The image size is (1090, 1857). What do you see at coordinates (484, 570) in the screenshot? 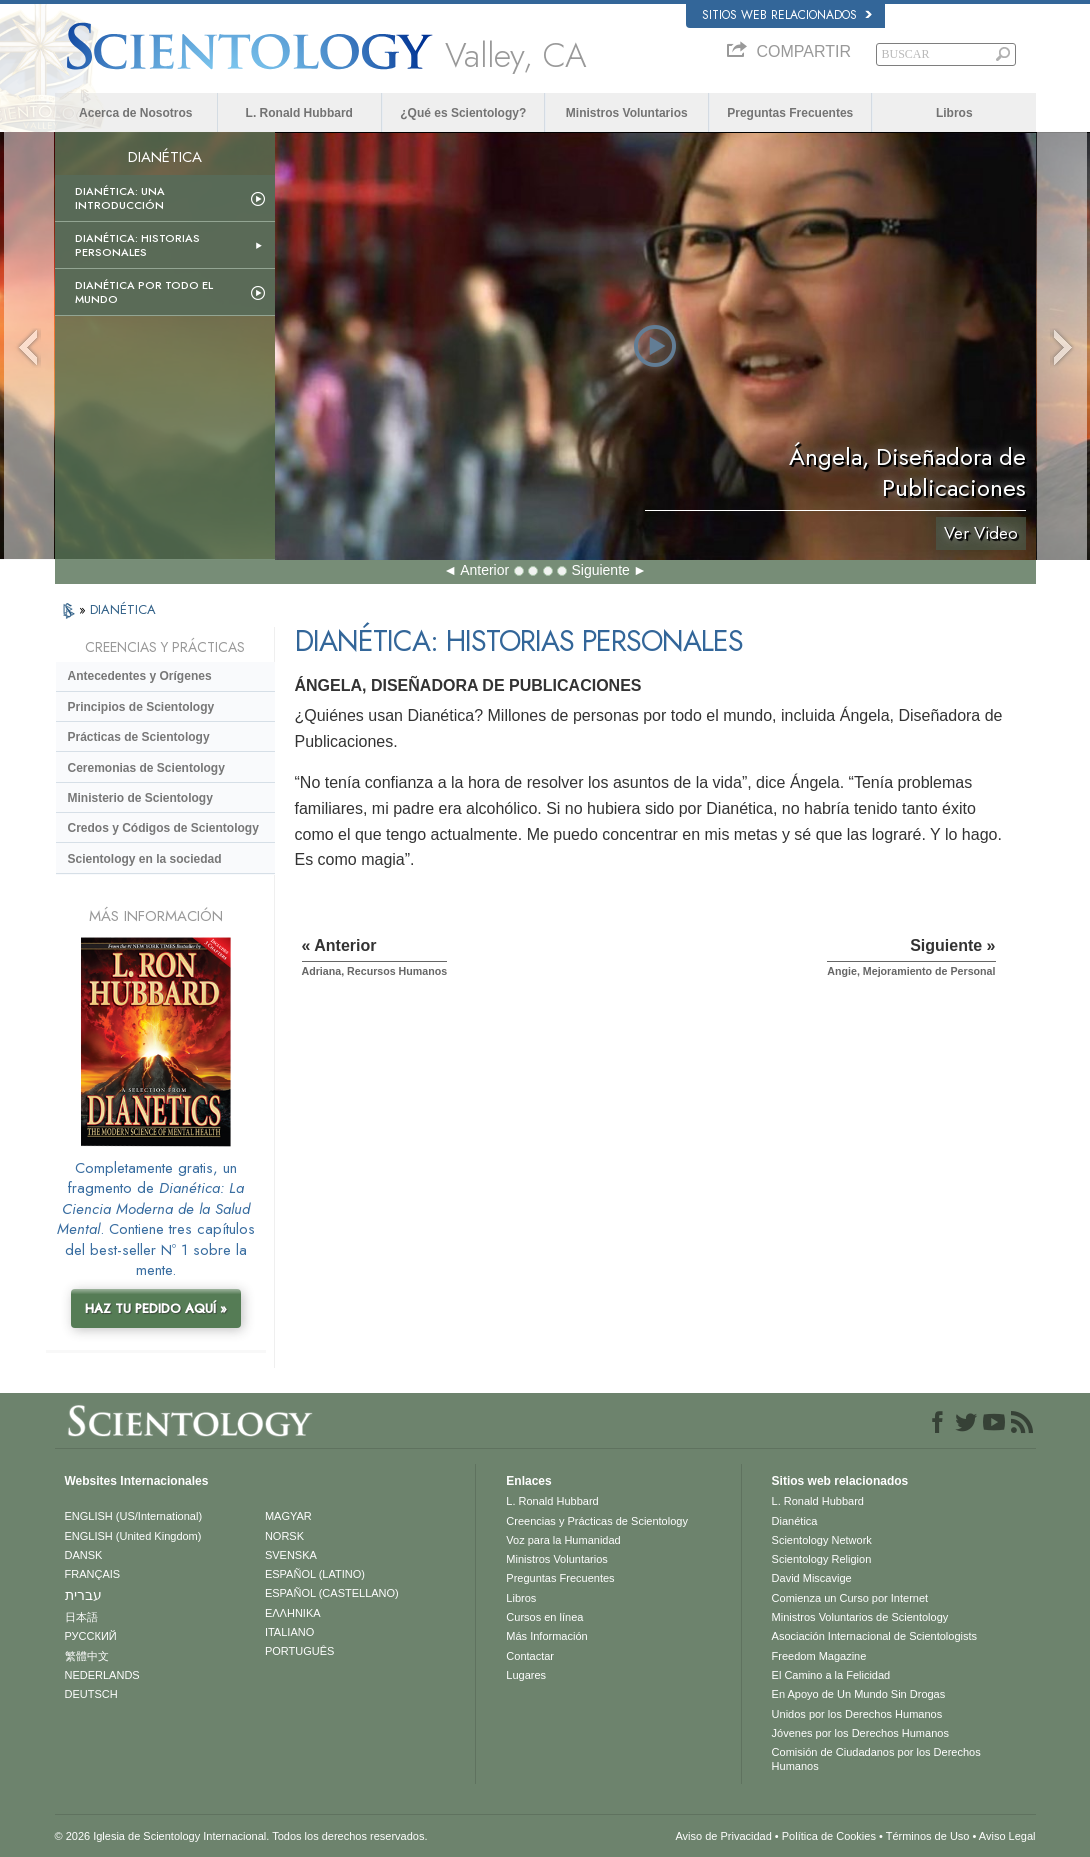
I see `Anterior` at bounding box center [484, 570].